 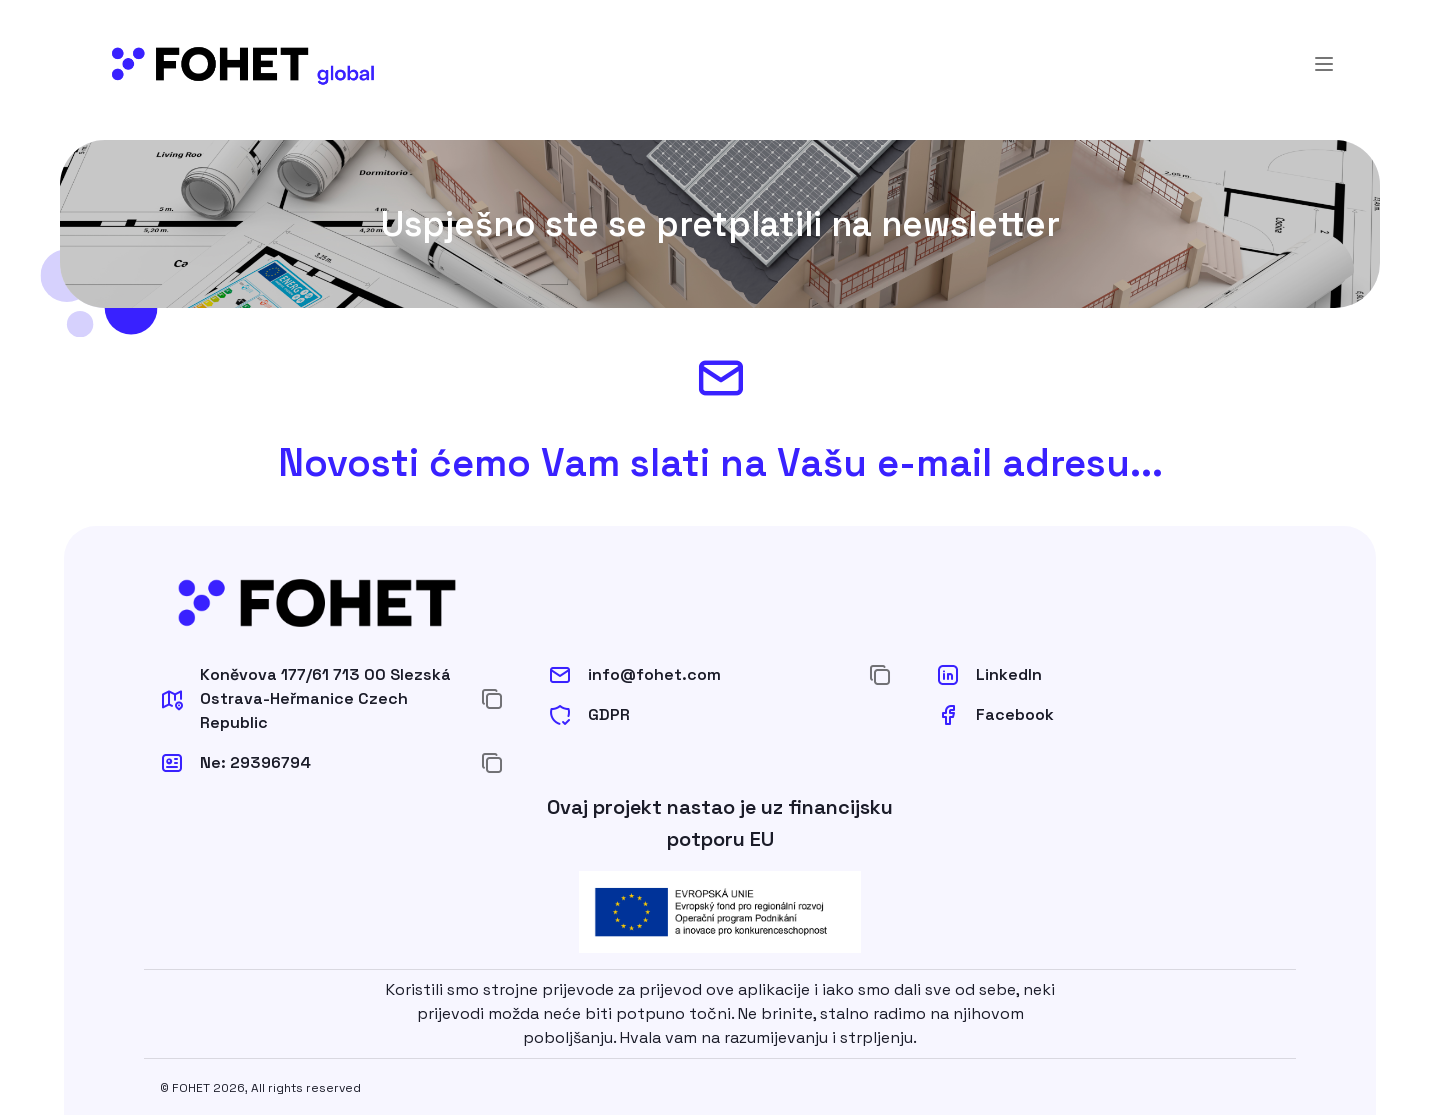 What do you see at coordinates (312, 699) in the screenshot?
I see `[button]` at bounding box center [312, 699].